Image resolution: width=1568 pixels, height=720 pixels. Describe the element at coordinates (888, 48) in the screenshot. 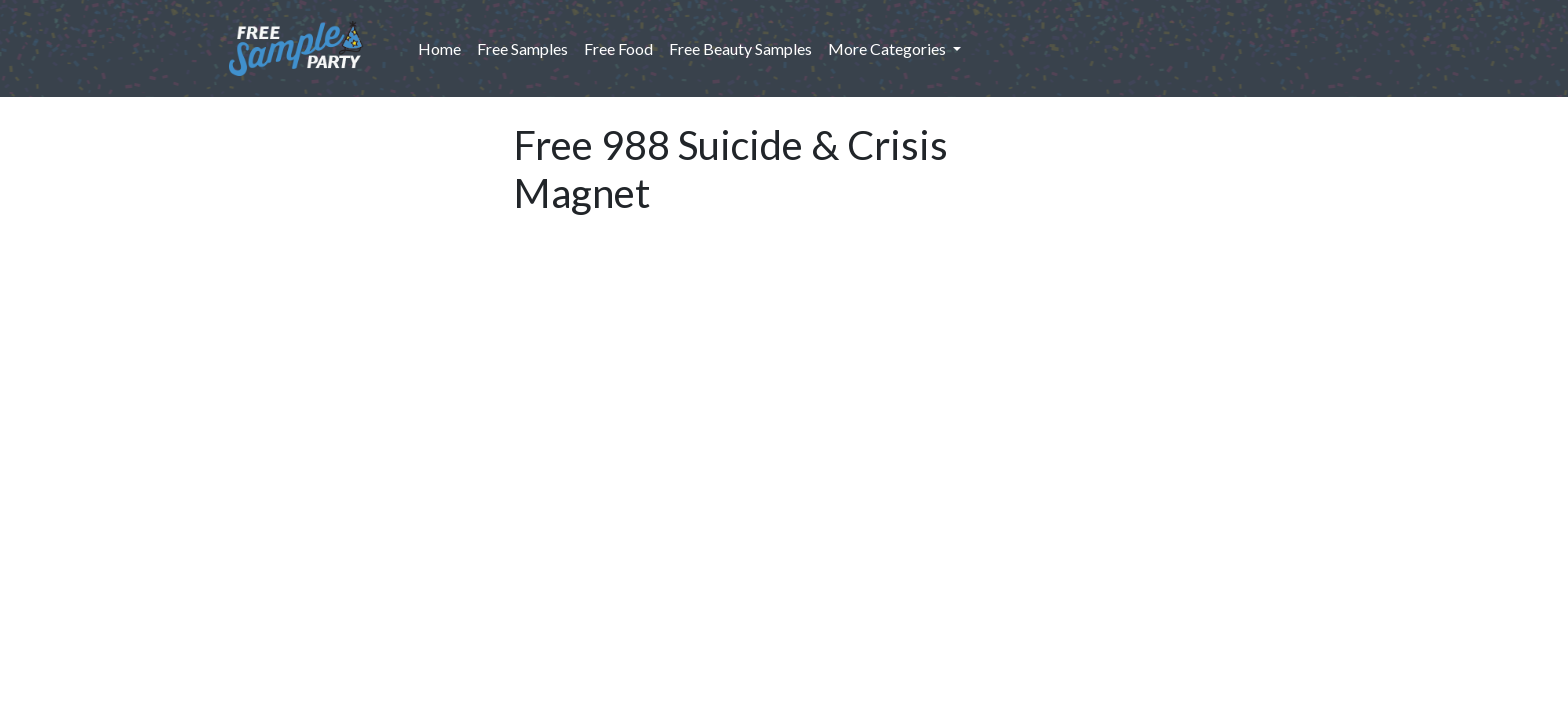

I see `More Categories [button]` at that location.